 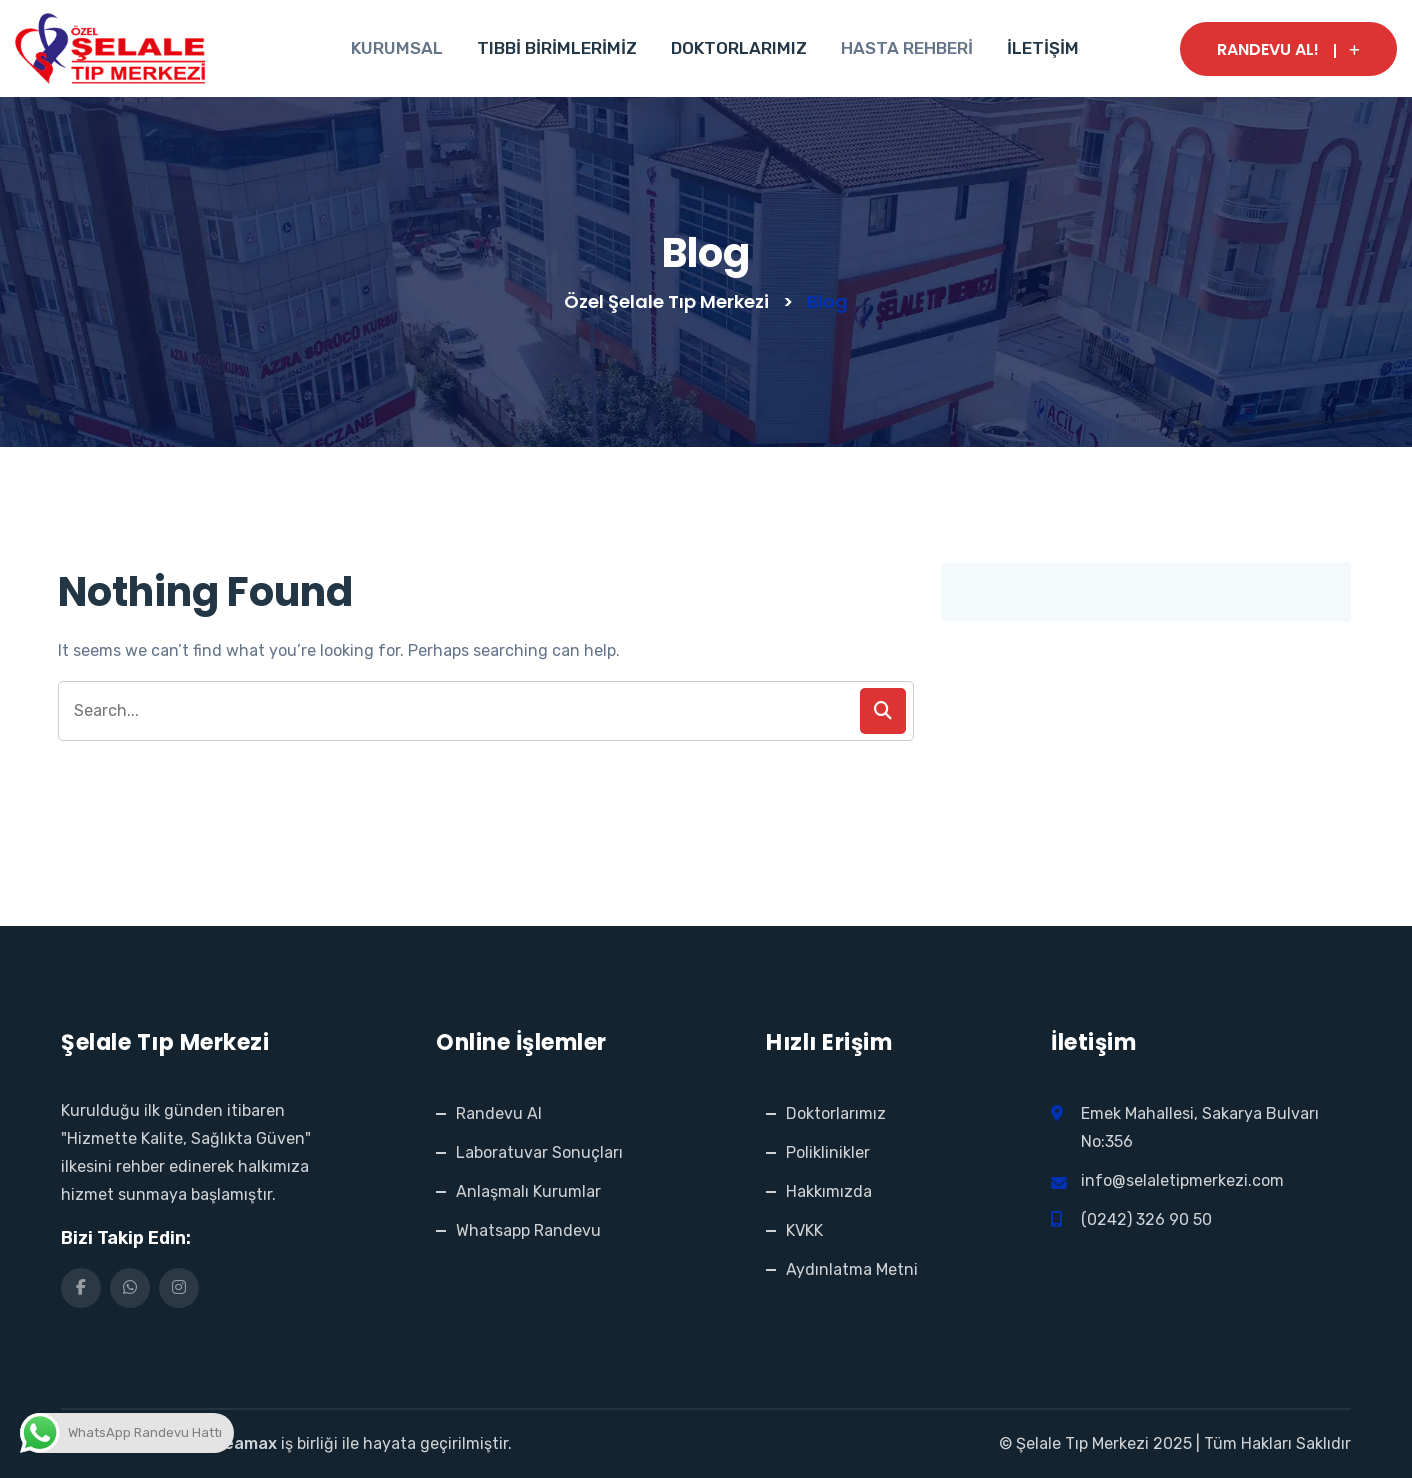 I want to click on Hakkımızda, so click(x=829, y=1191).